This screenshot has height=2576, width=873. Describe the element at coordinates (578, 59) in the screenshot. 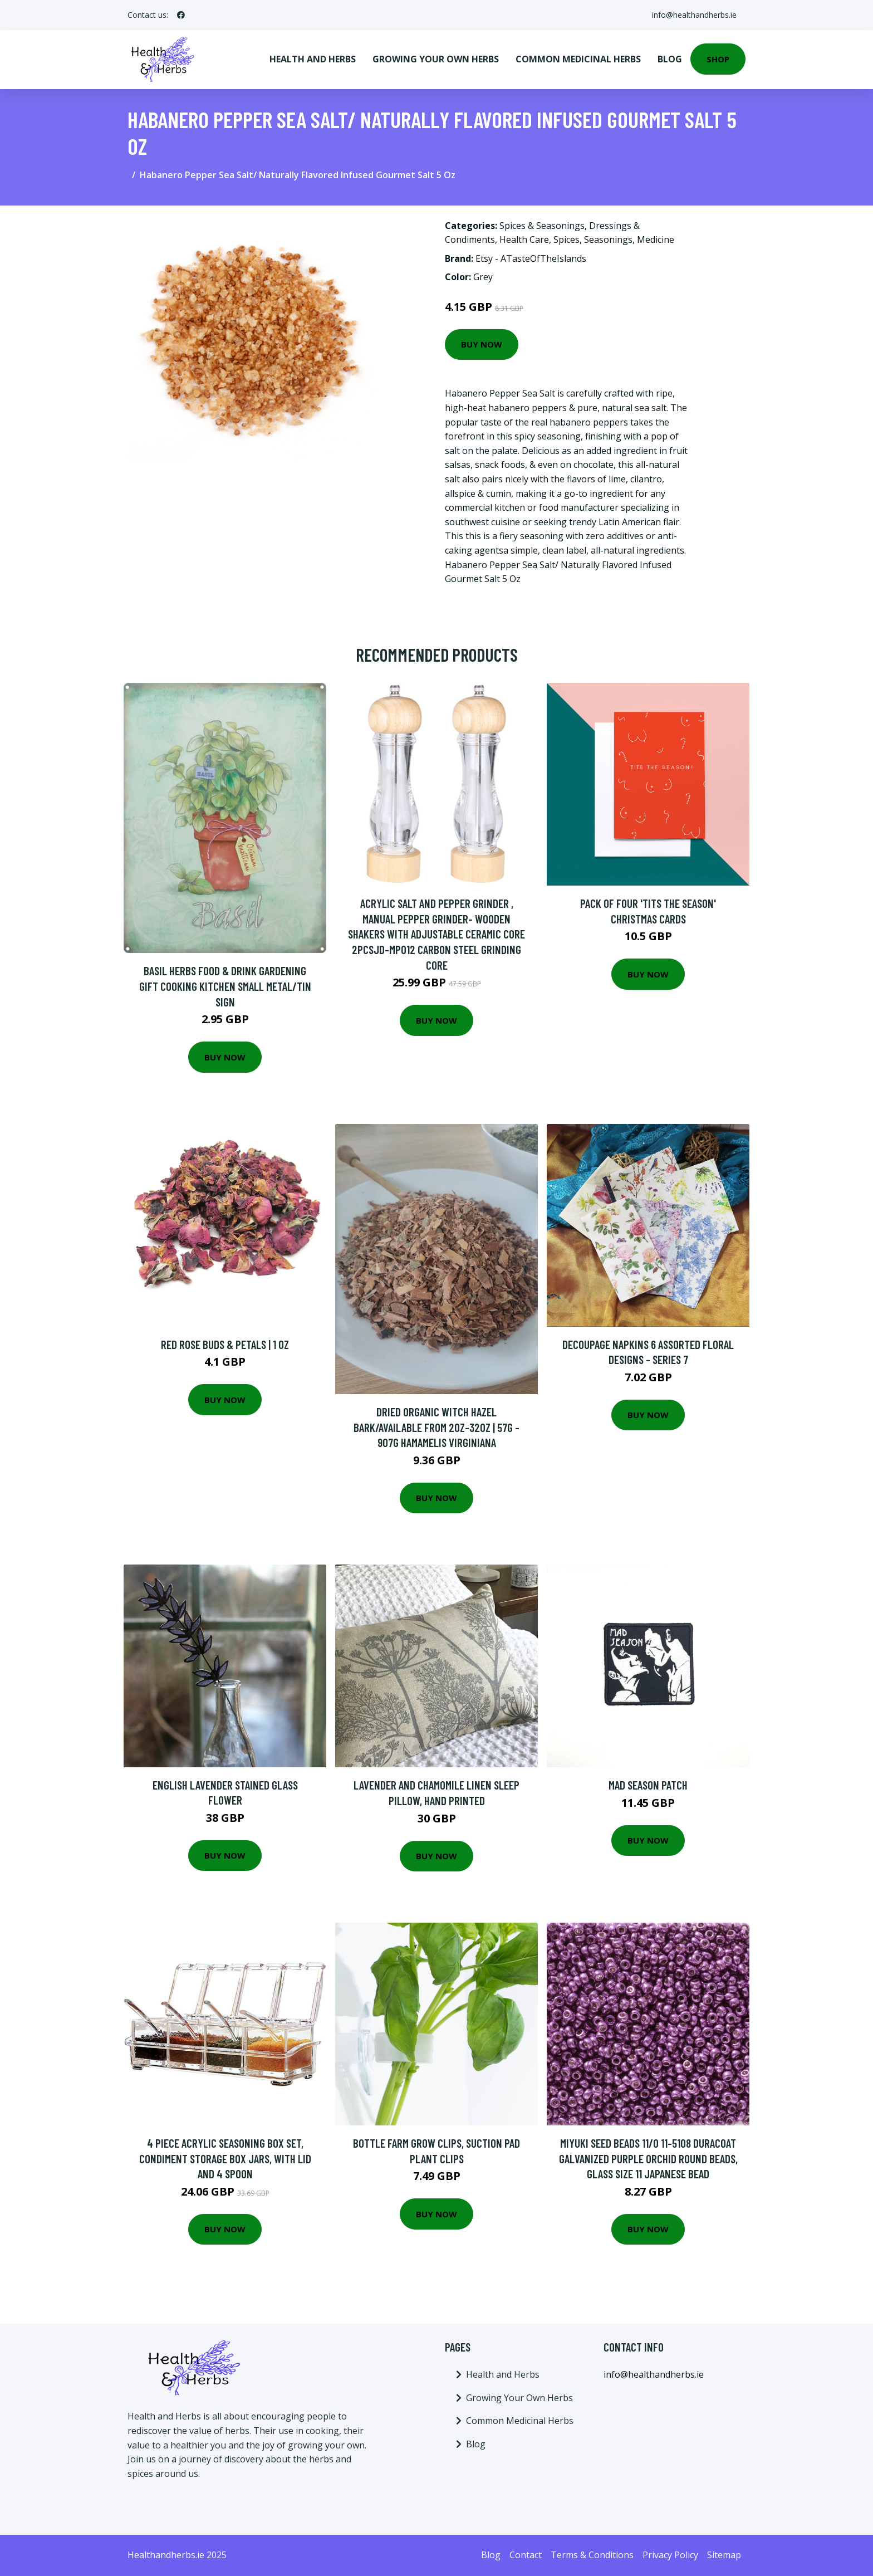

I see `Common Medicinal Herbs` at that location.